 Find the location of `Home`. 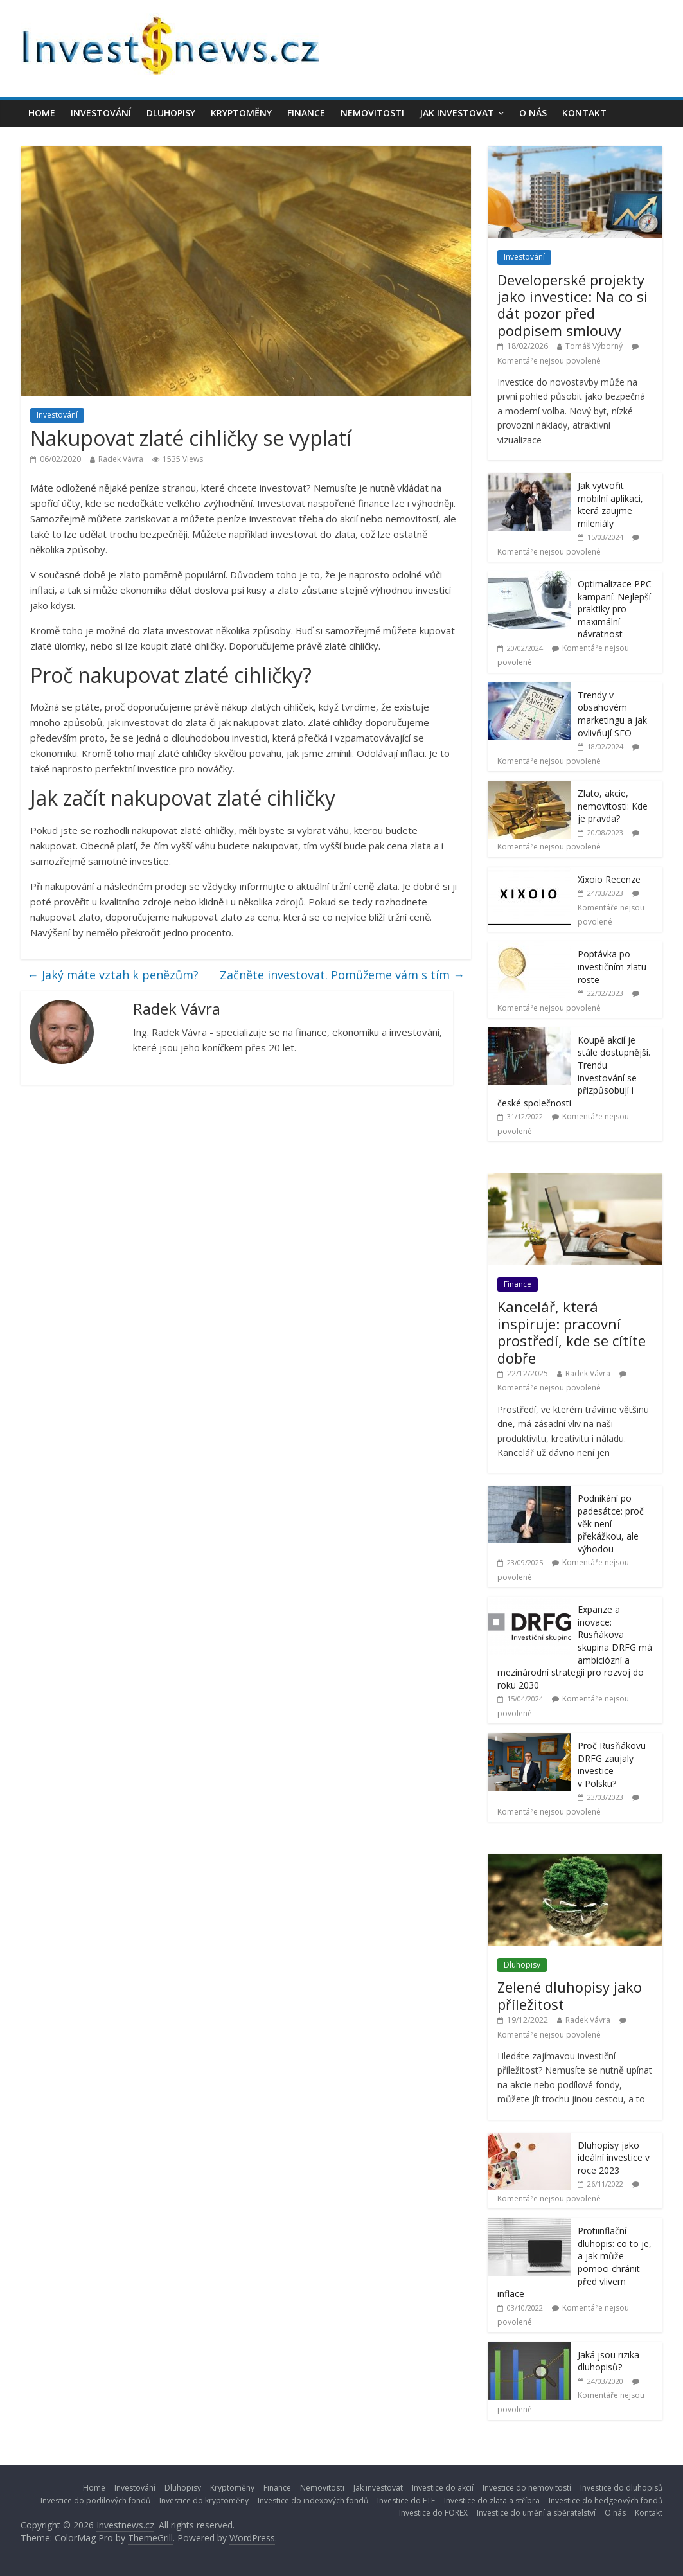

Home is located at coordinates (41, 113).